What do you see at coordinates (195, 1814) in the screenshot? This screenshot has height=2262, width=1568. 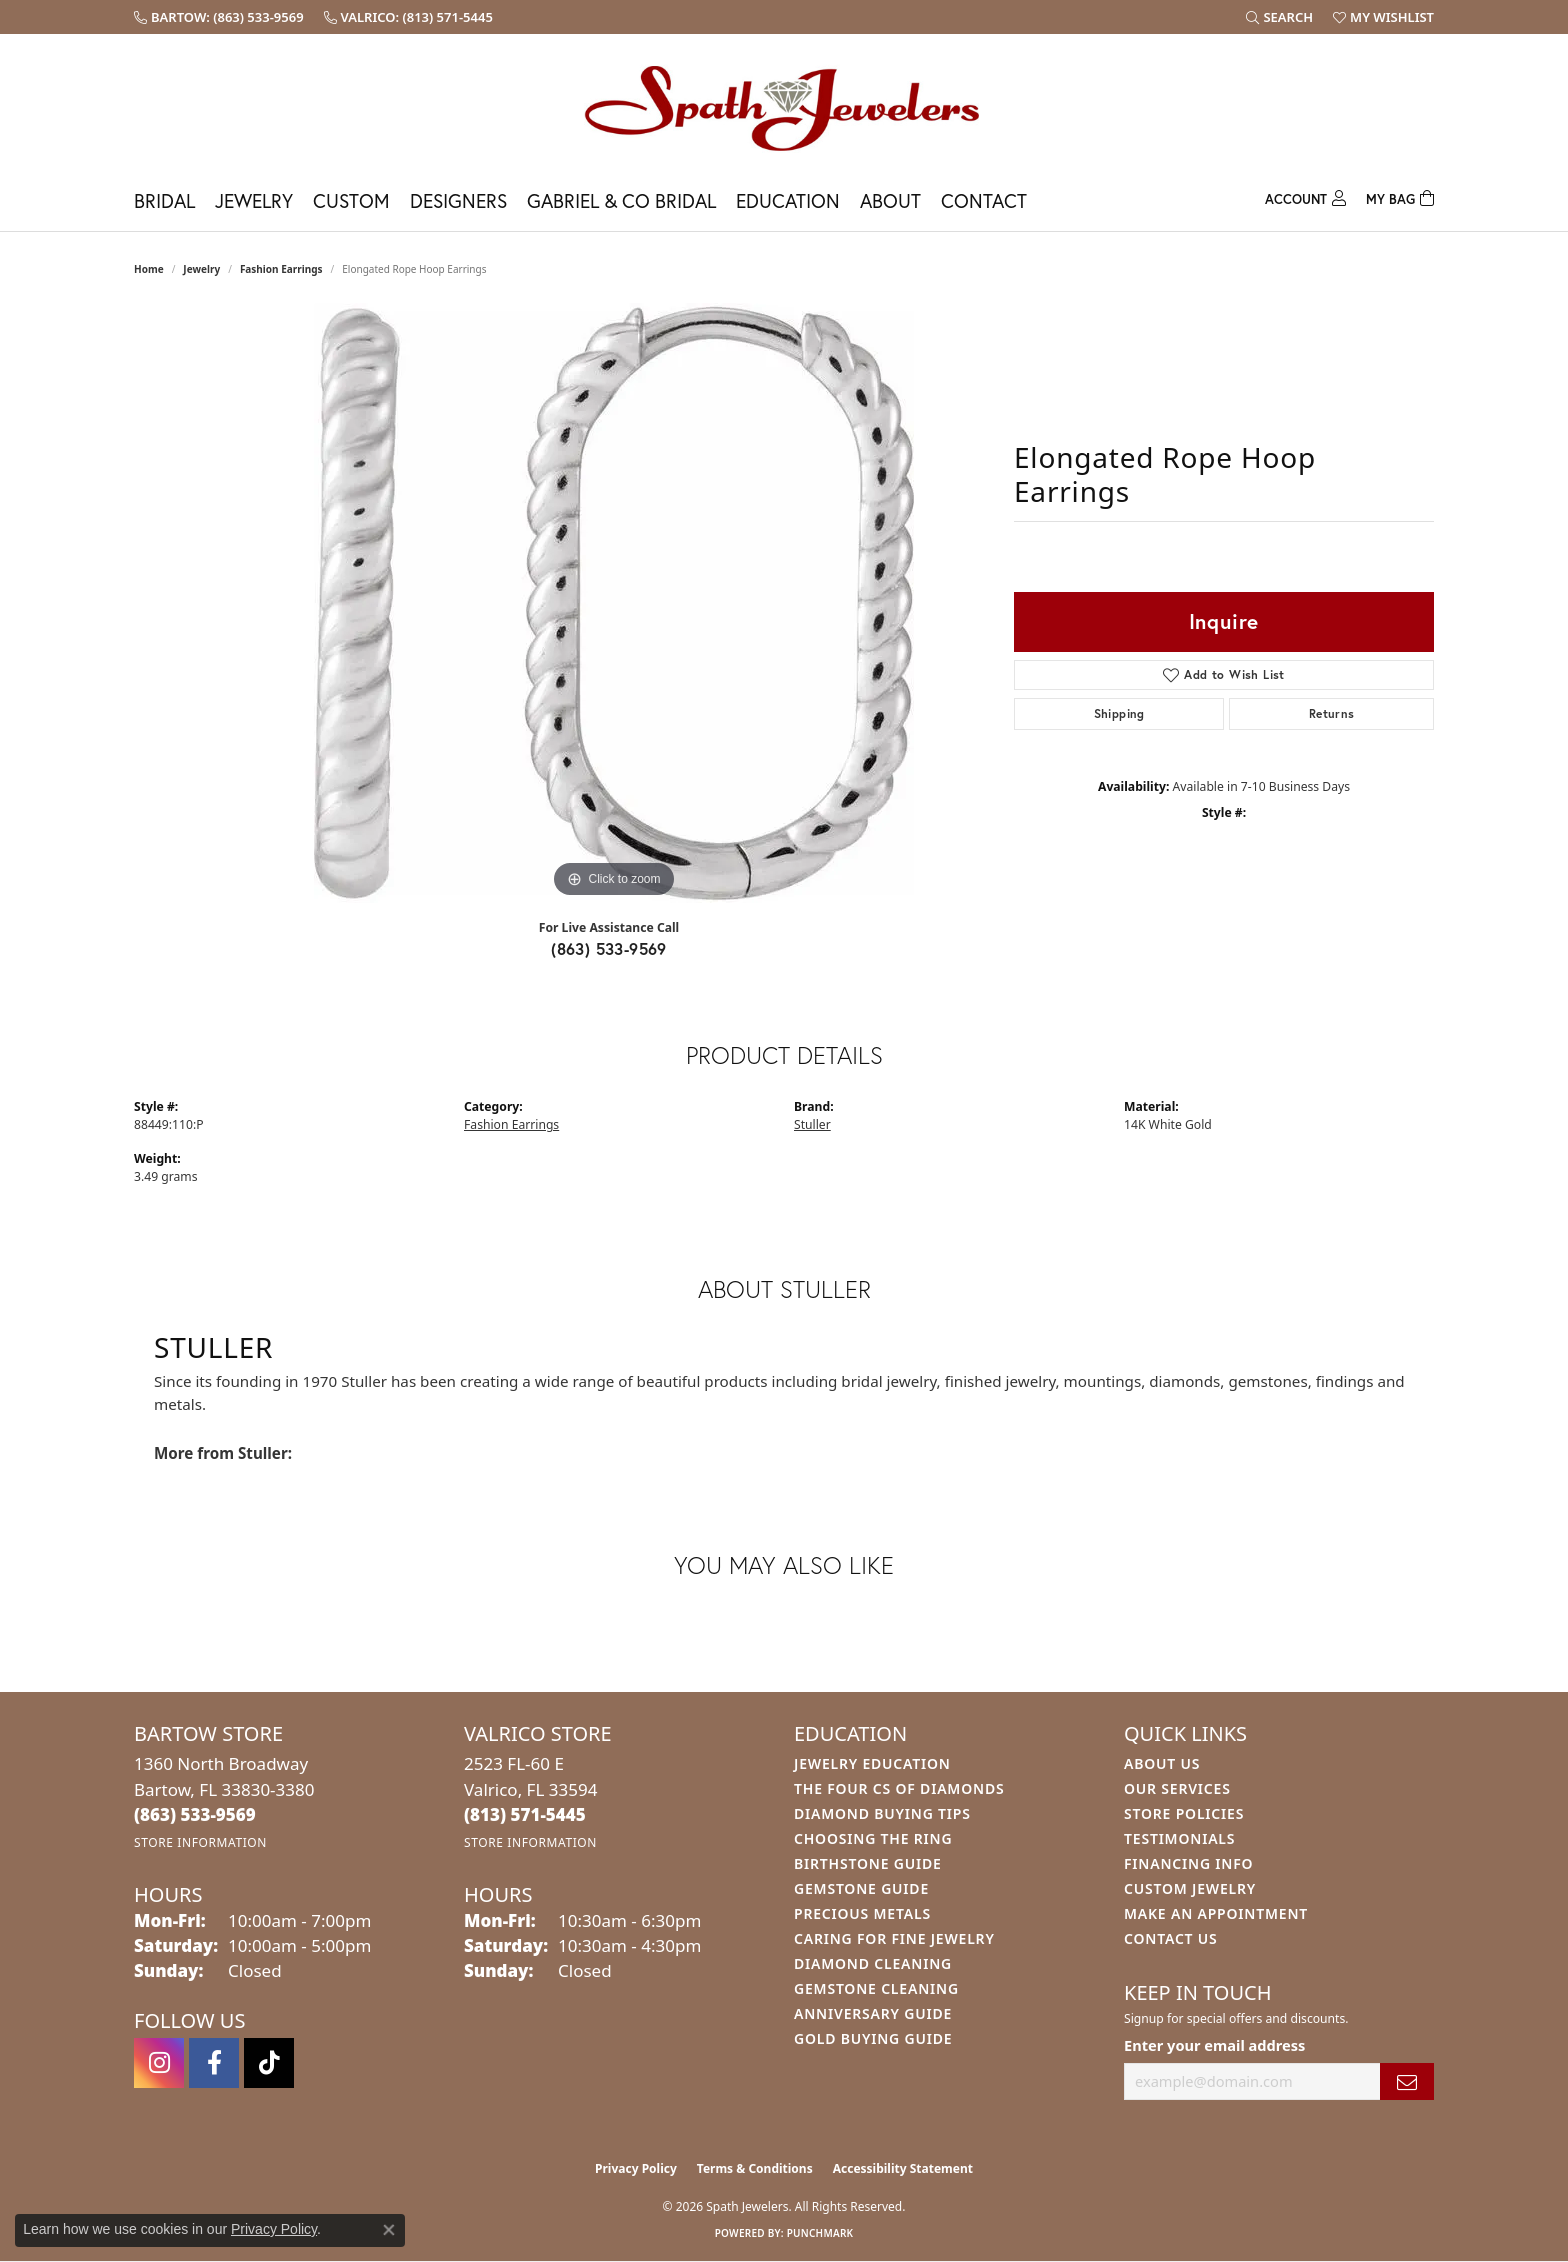 I see `[Call the Store]` at bounding box center [195, 1814].